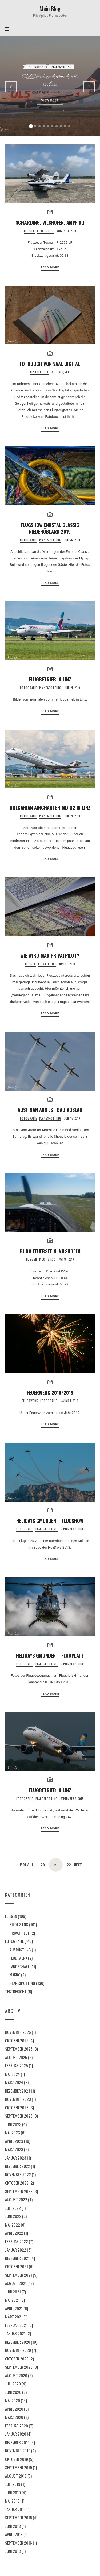 The image size is (100, 2576). What do you see at coordinates (16, 2266) in the screenshot?
I see `Oktober 2021` at bounding box center [16, 2266].